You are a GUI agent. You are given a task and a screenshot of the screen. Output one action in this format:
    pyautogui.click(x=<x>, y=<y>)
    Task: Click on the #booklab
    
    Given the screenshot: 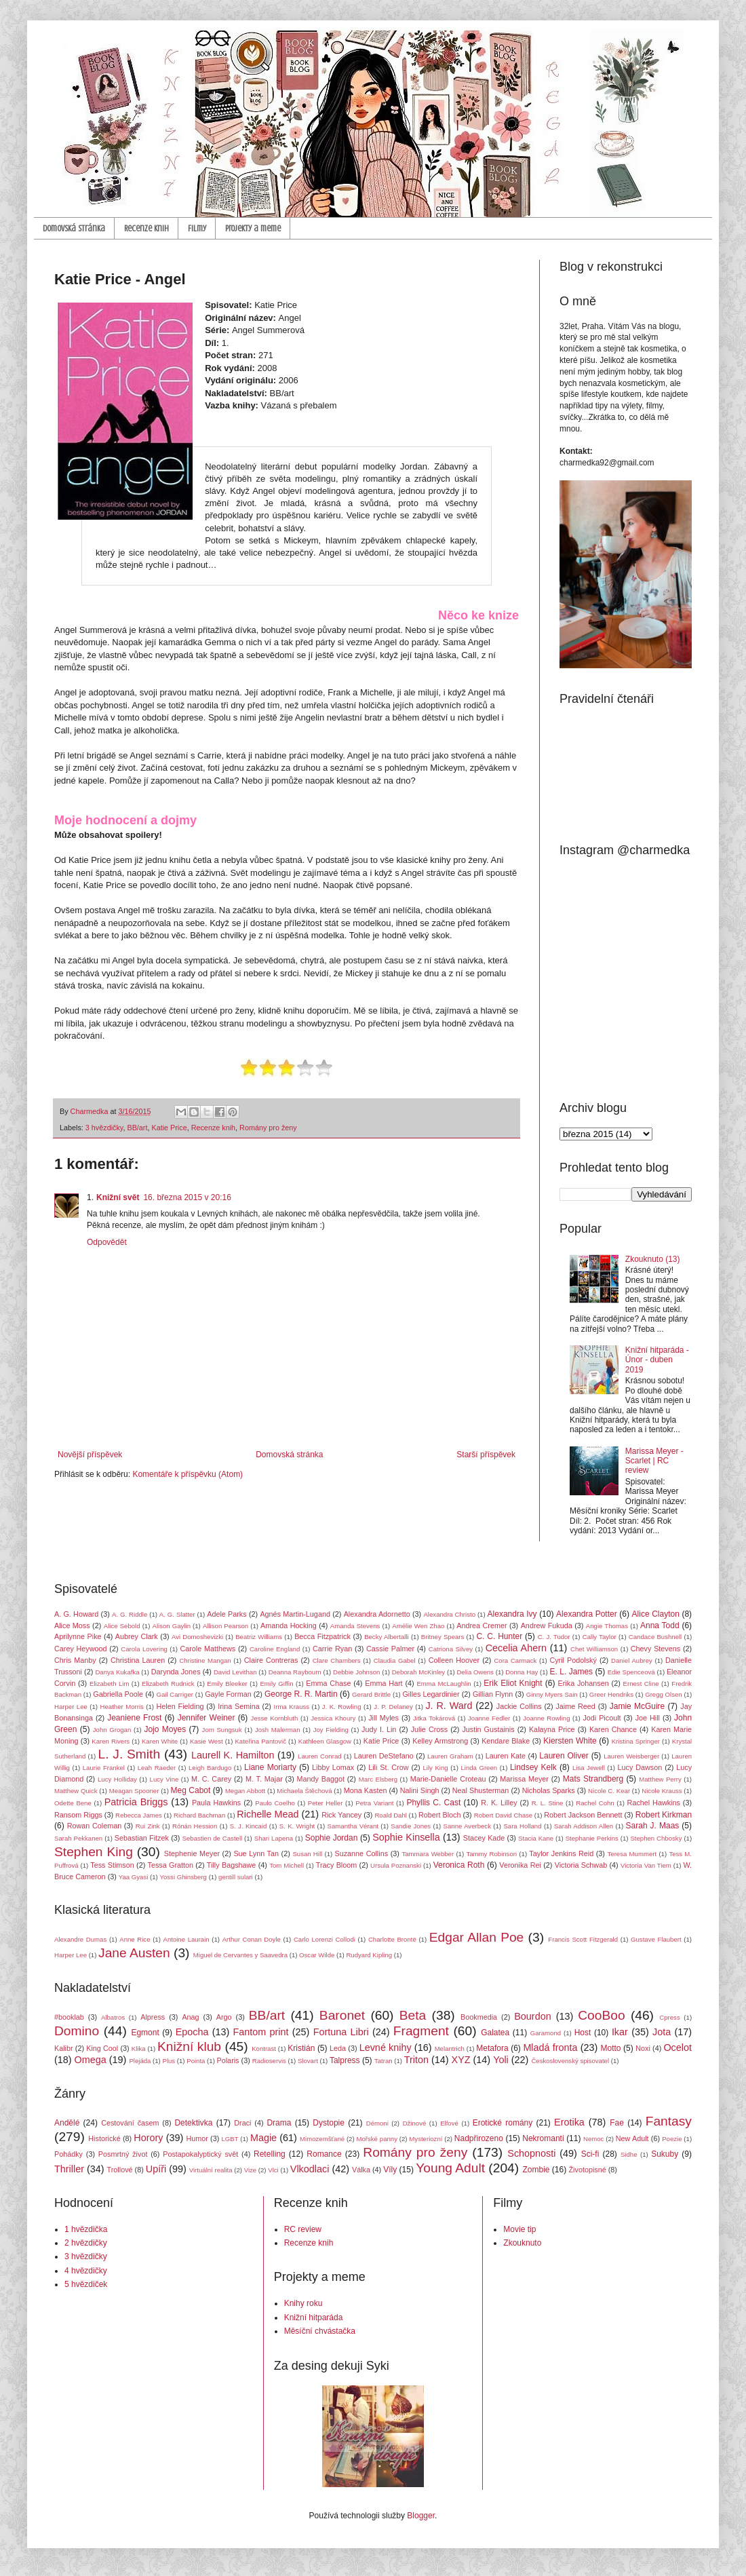 What is the action you would take?
    pyautogui.click(x=69, y=2017)
    